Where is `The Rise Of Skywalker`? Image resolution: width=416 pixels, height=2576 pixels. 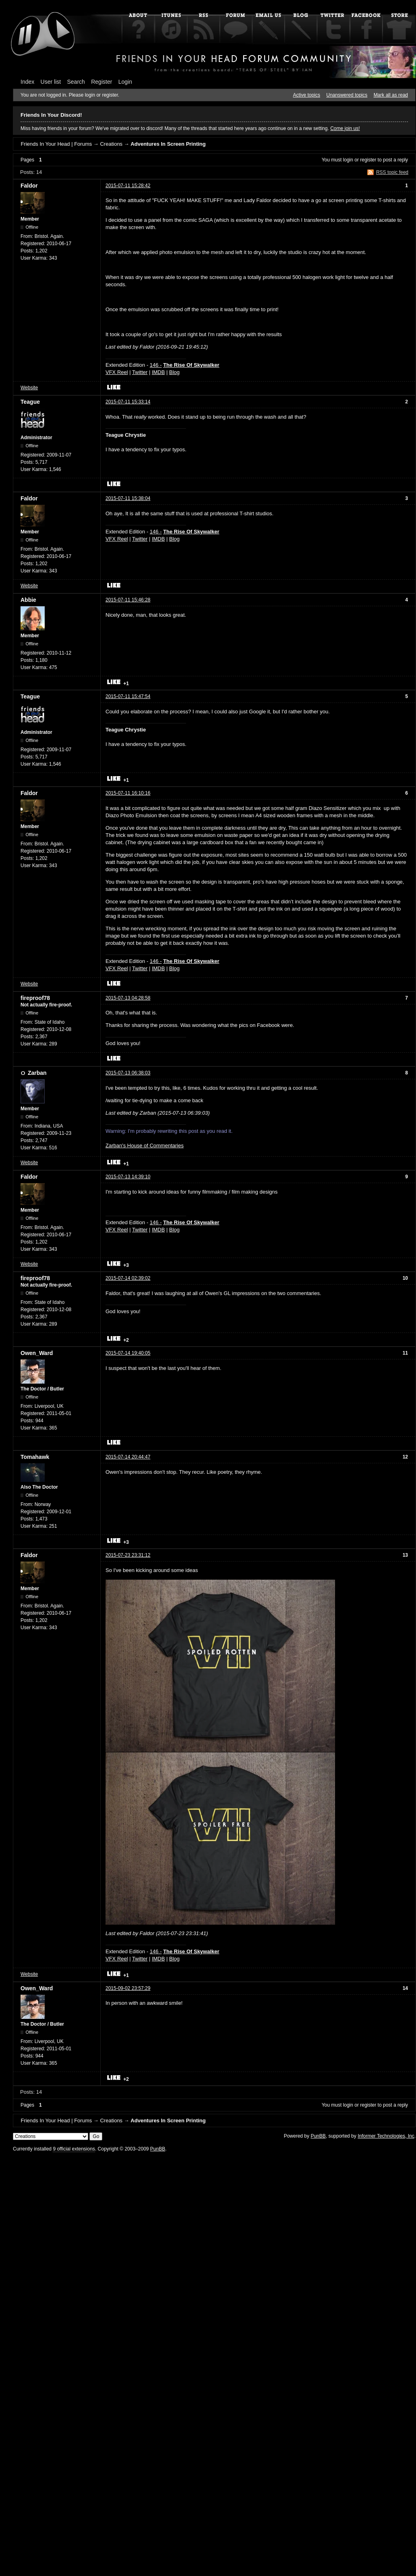 The Rise Of Skywalker is located at coordinates (191, 365).